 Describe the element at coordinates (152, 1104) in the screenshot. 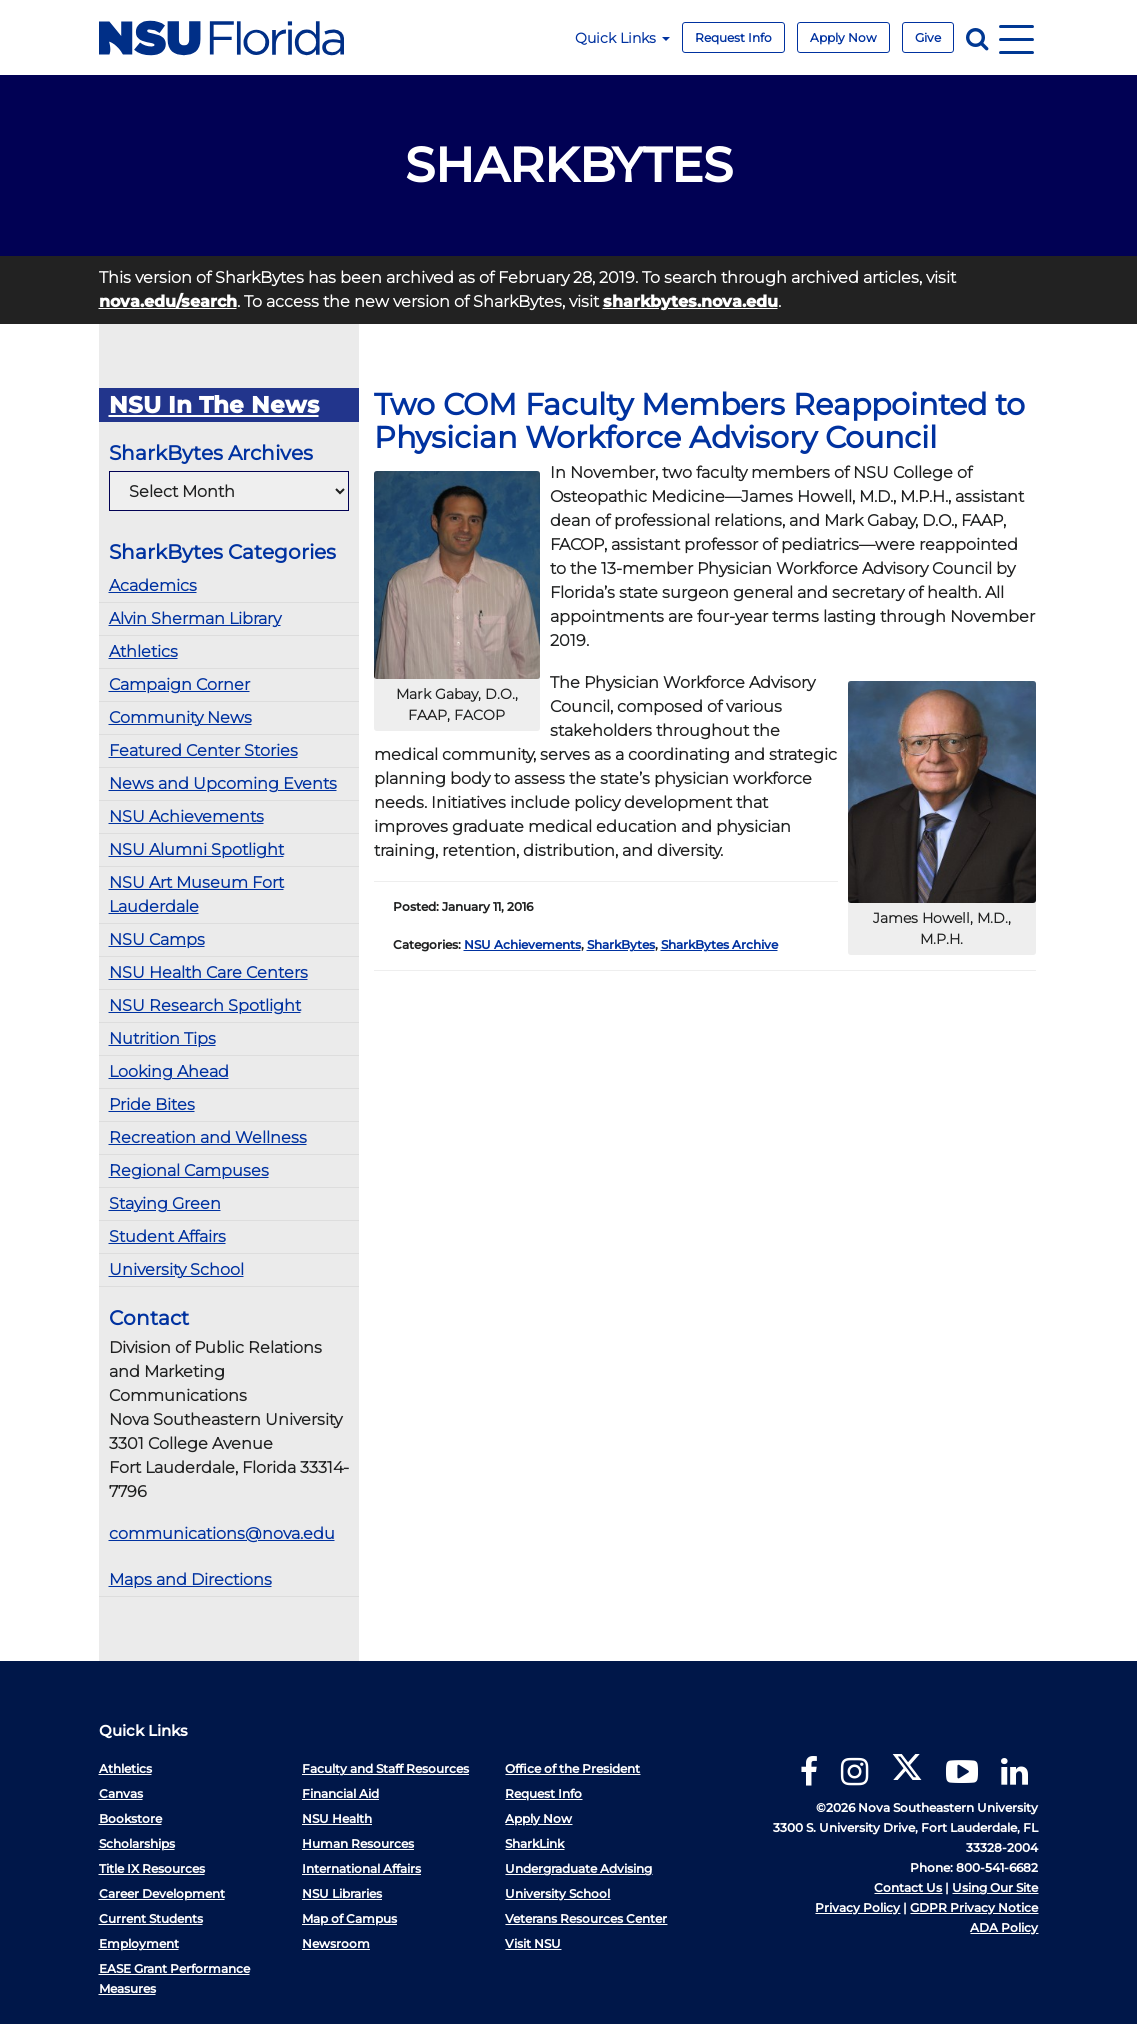

I see `Pride Bites` at that location.